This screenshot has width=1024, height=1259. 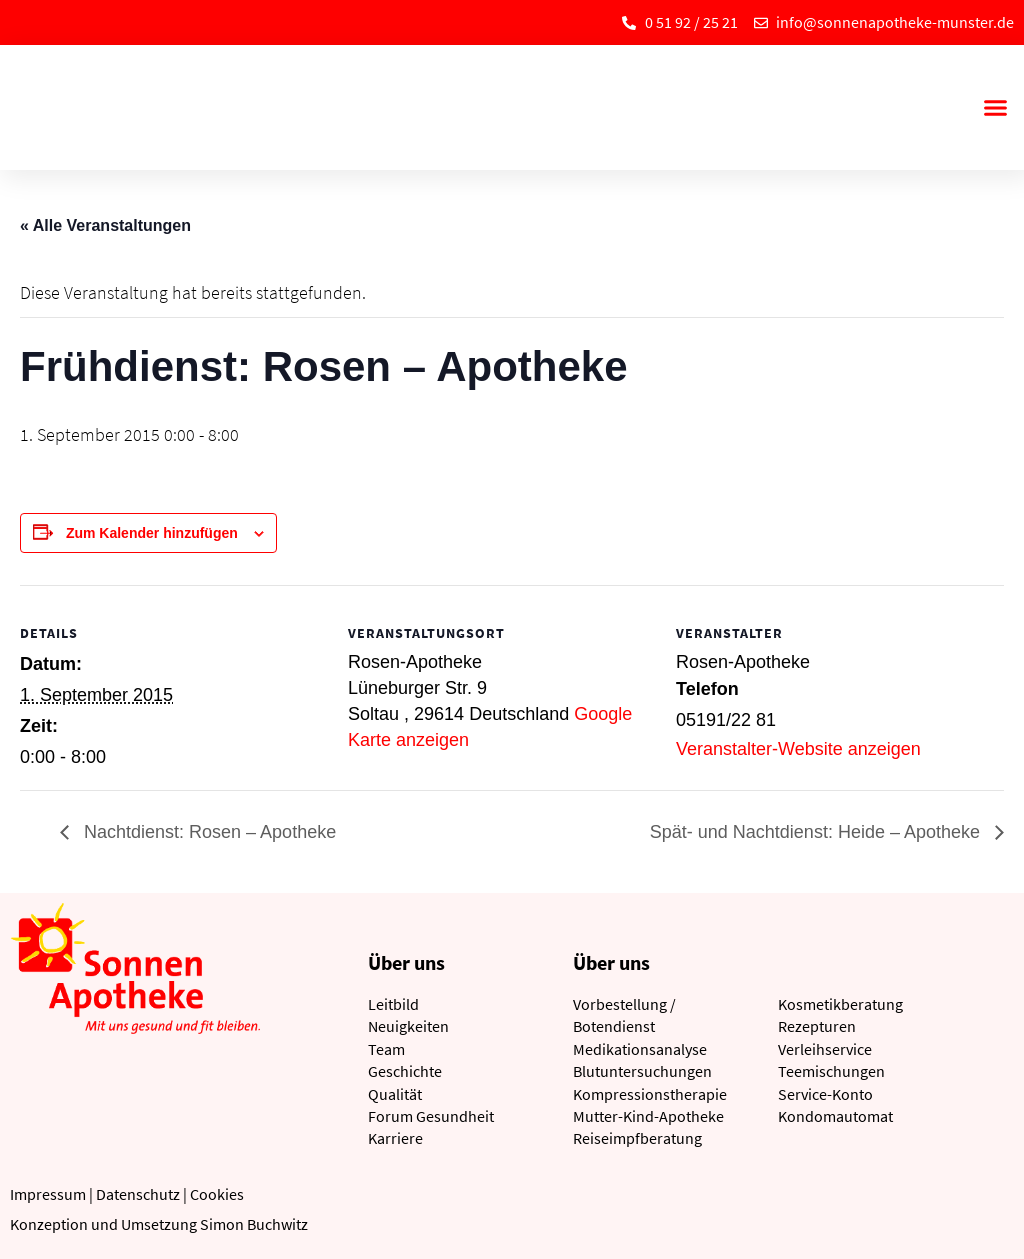 What do you see at coordinates (431, 1116) in the screenshot?
I see `Forum Gesundheit` at bounding box center [431, 1116].